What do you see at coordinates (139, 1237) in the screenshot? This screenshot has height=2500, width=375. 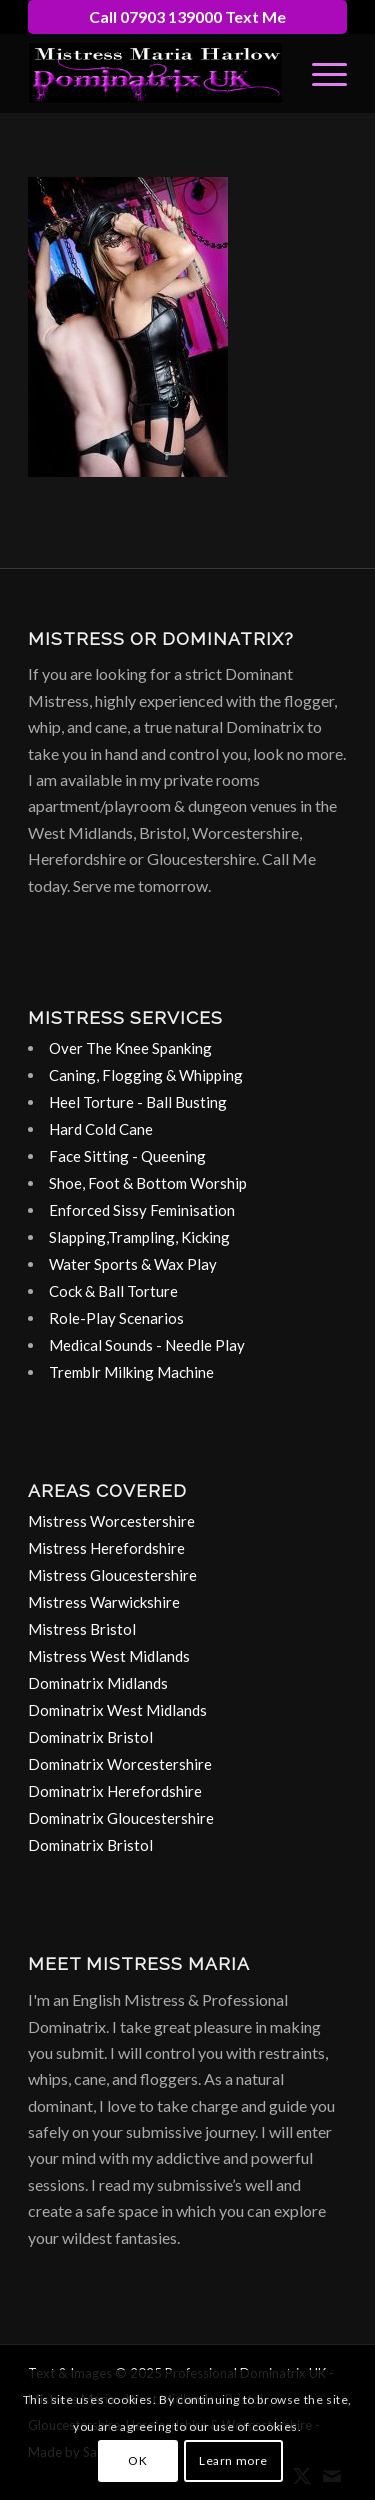 I see `Slapping,Trampling, Kicking` at bounding box center [139, 1237].